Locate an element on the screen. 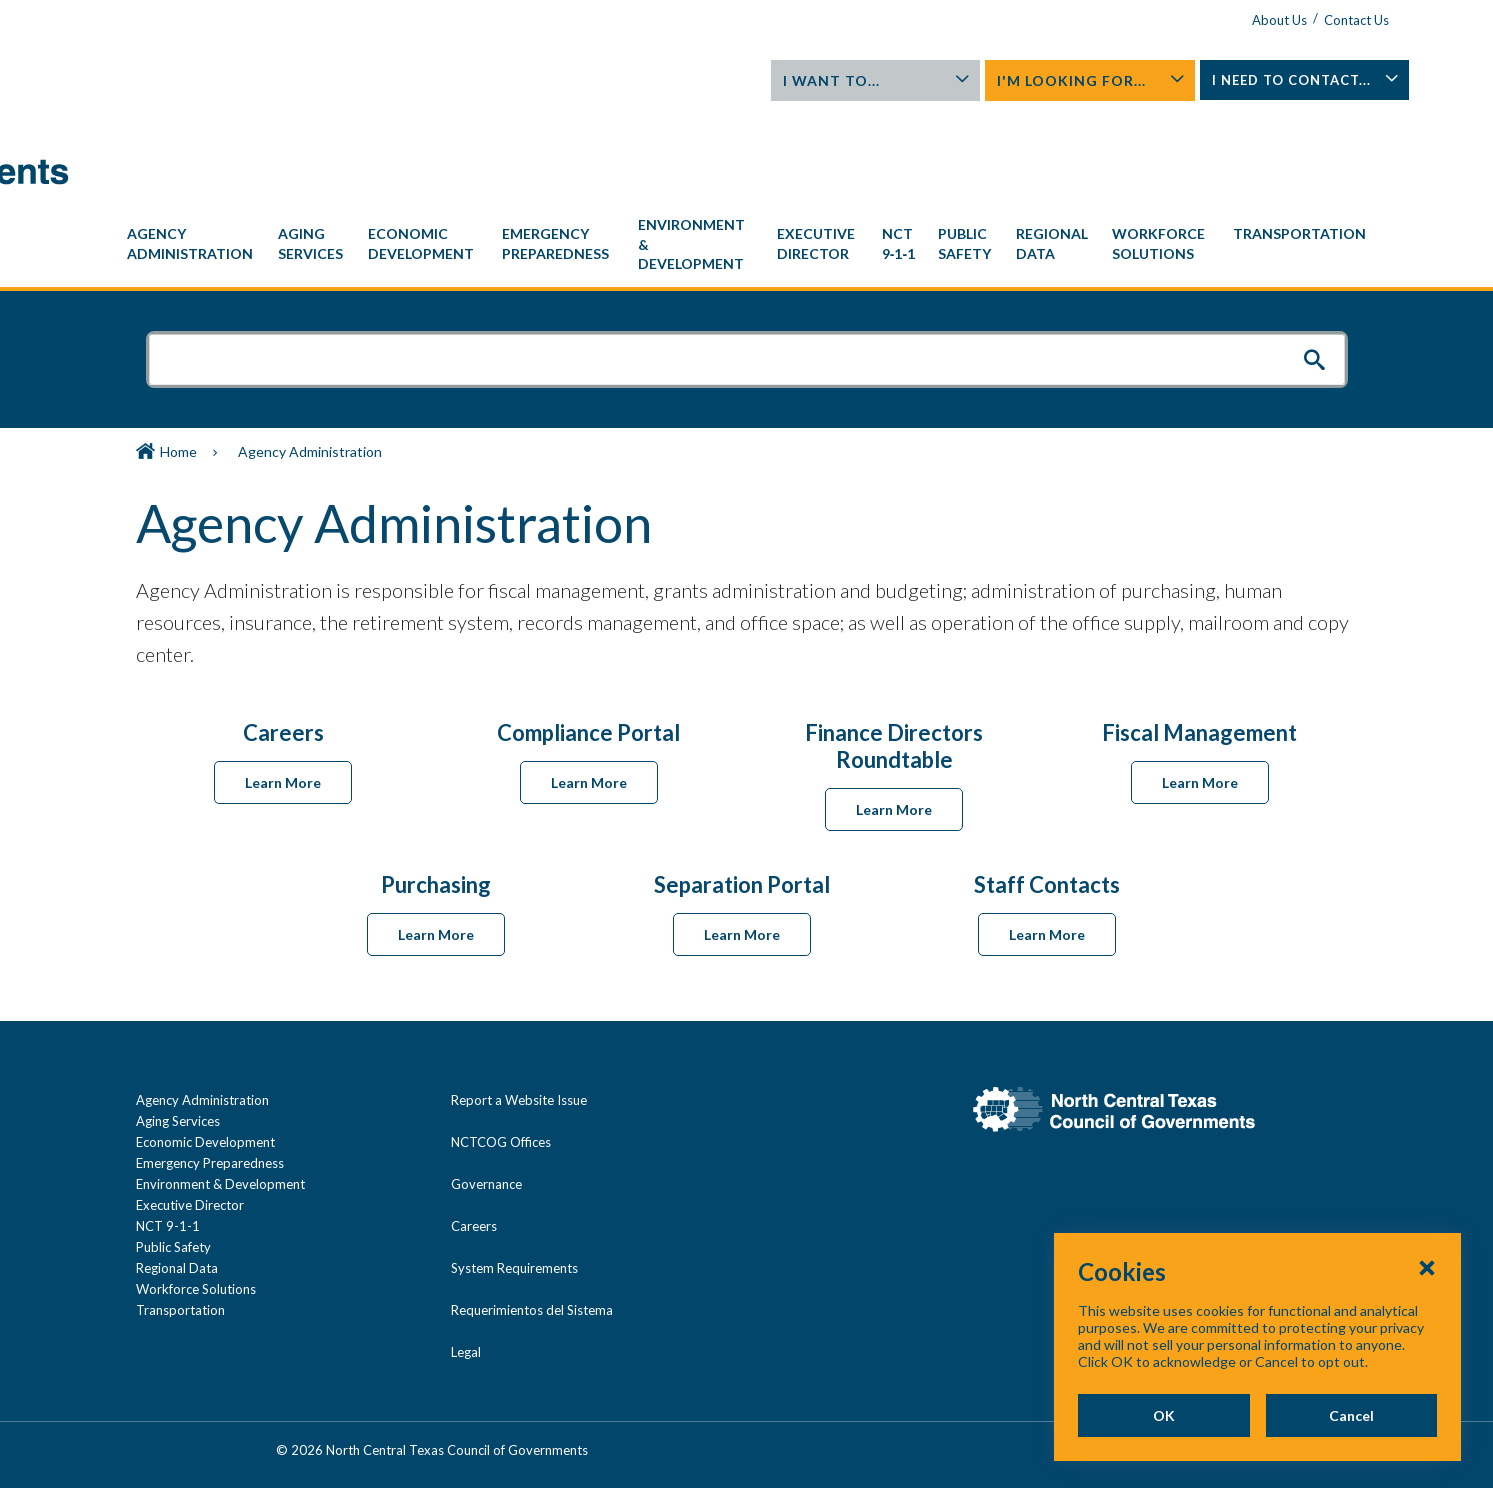 Image resolution: width=1493 pixels, height=1493 pixels. Executive Director is located at coordinates (190, 1114).